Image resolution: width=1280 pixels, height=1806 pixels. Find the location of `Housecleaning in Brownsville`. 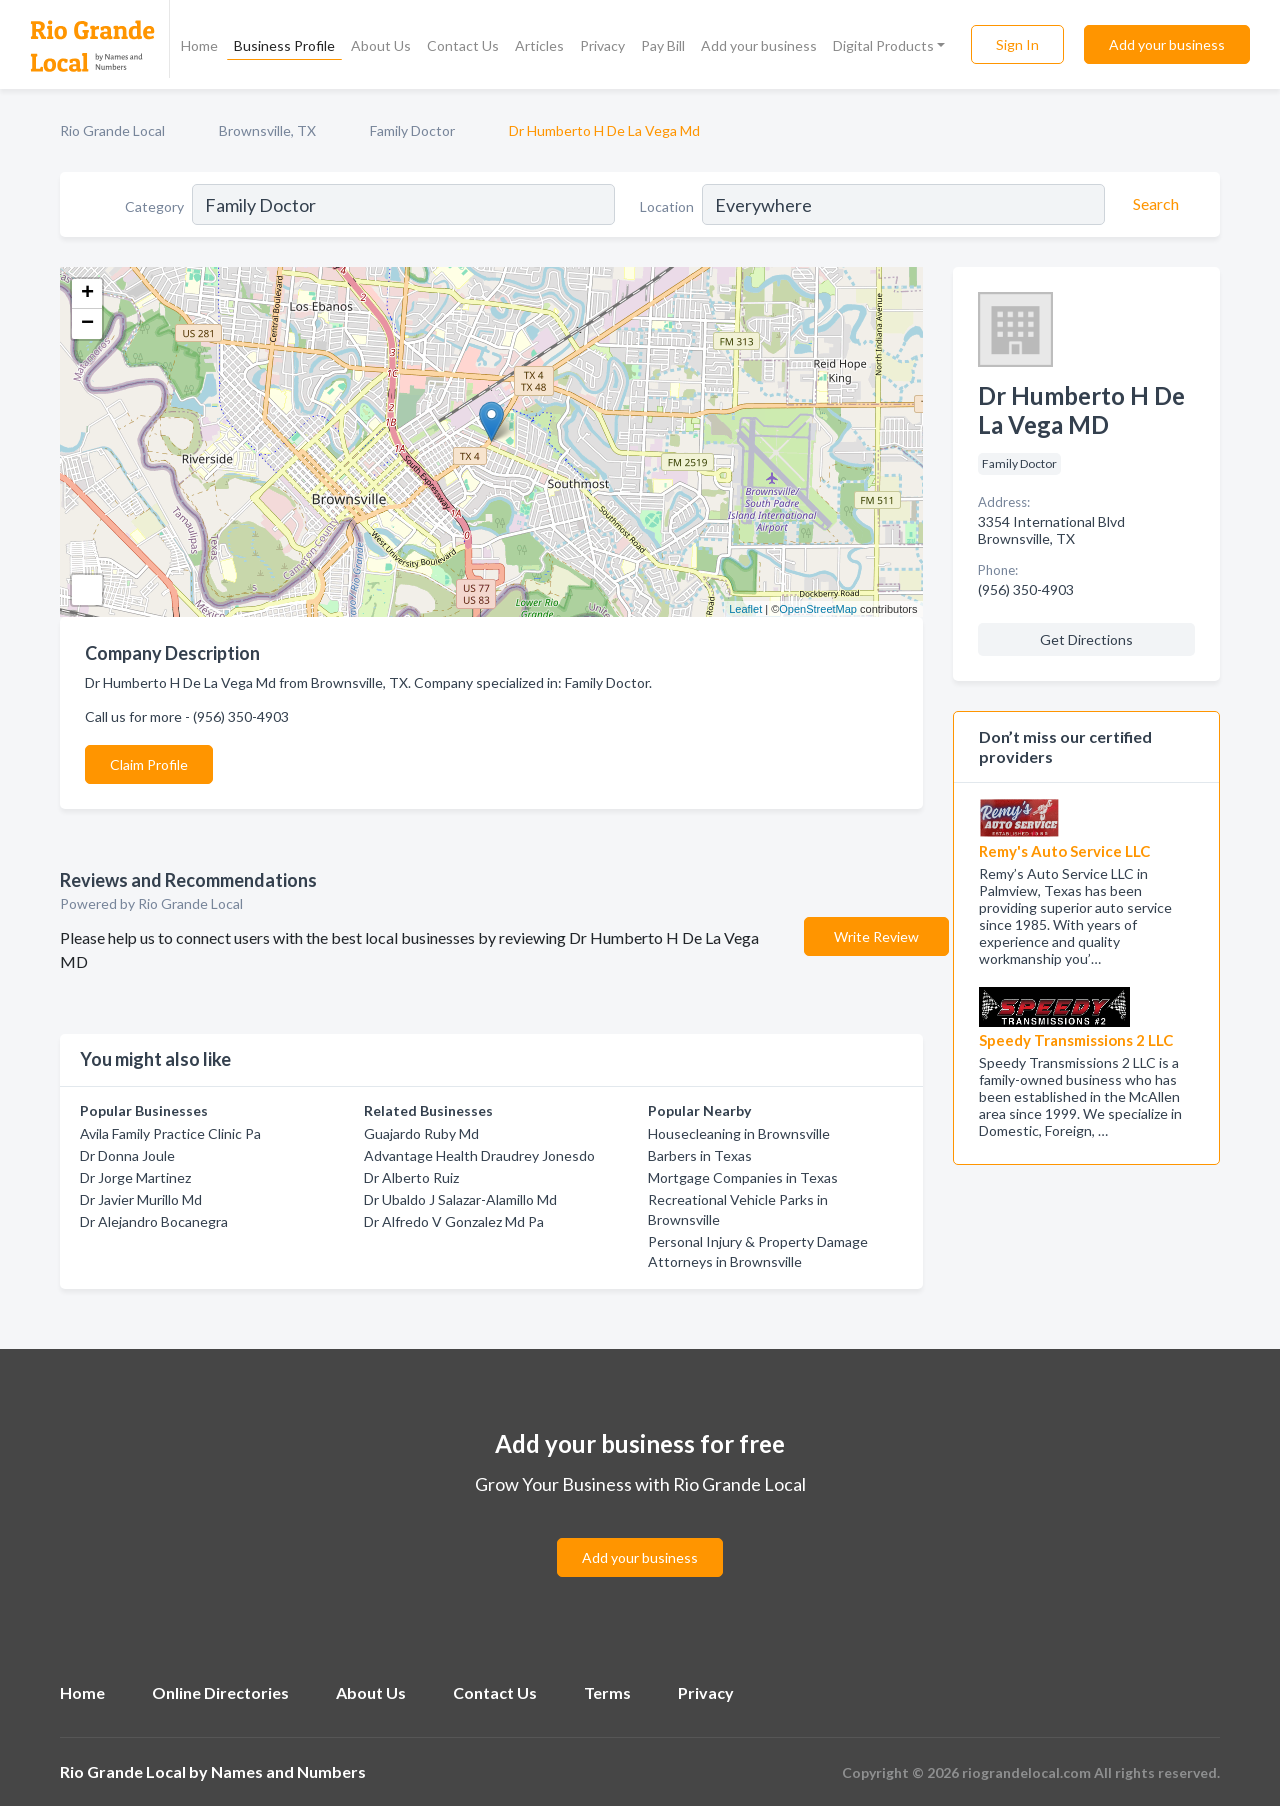

Housecleaning in Brownsville is located at coordinates (739, 1133).